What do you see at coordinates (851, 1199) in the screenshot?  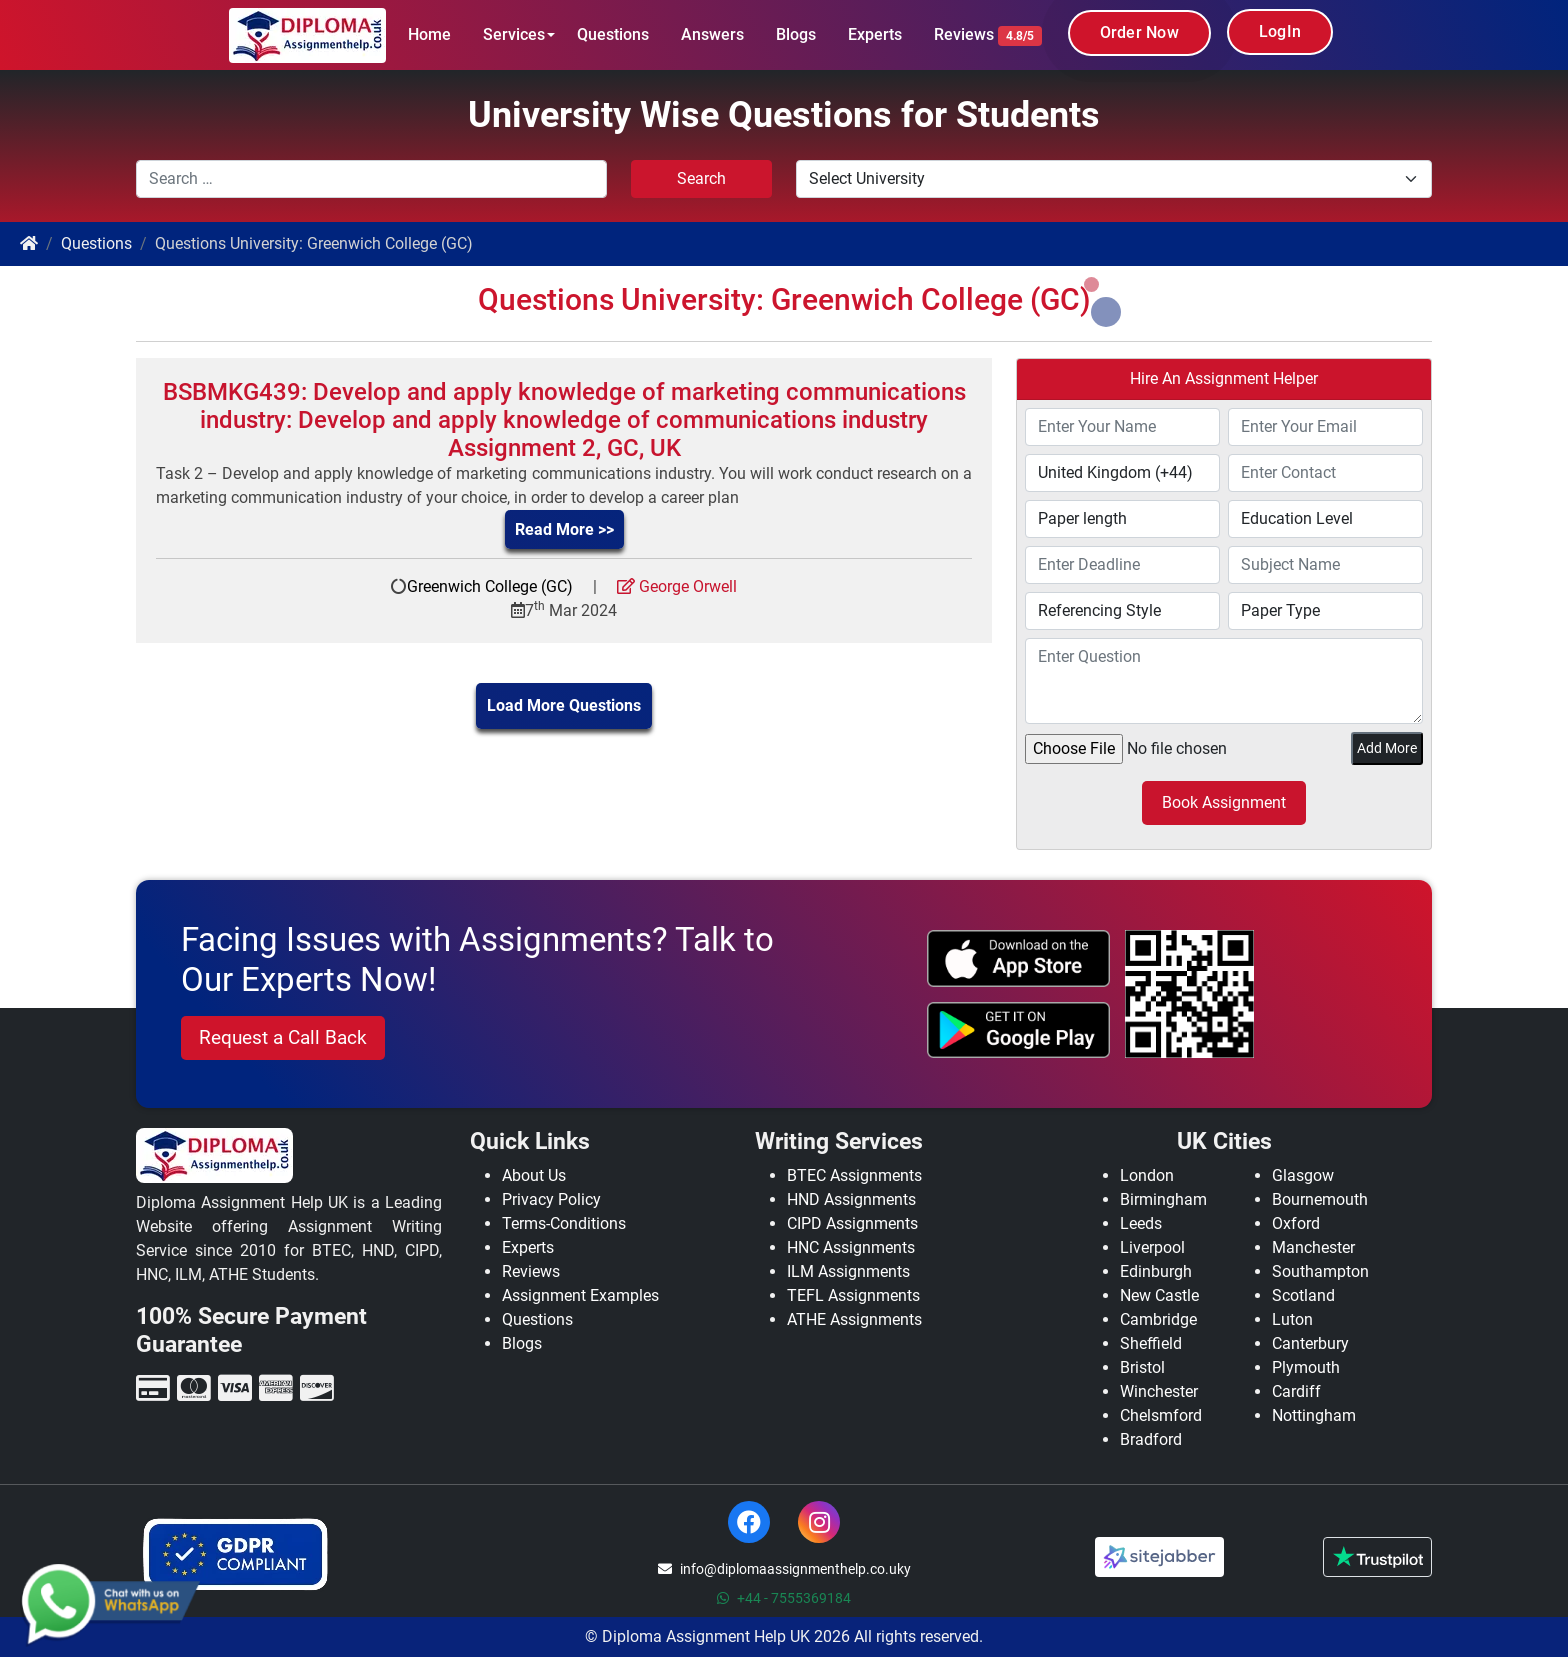 I see `HND Assignments` at bounding box center [851, 1199].